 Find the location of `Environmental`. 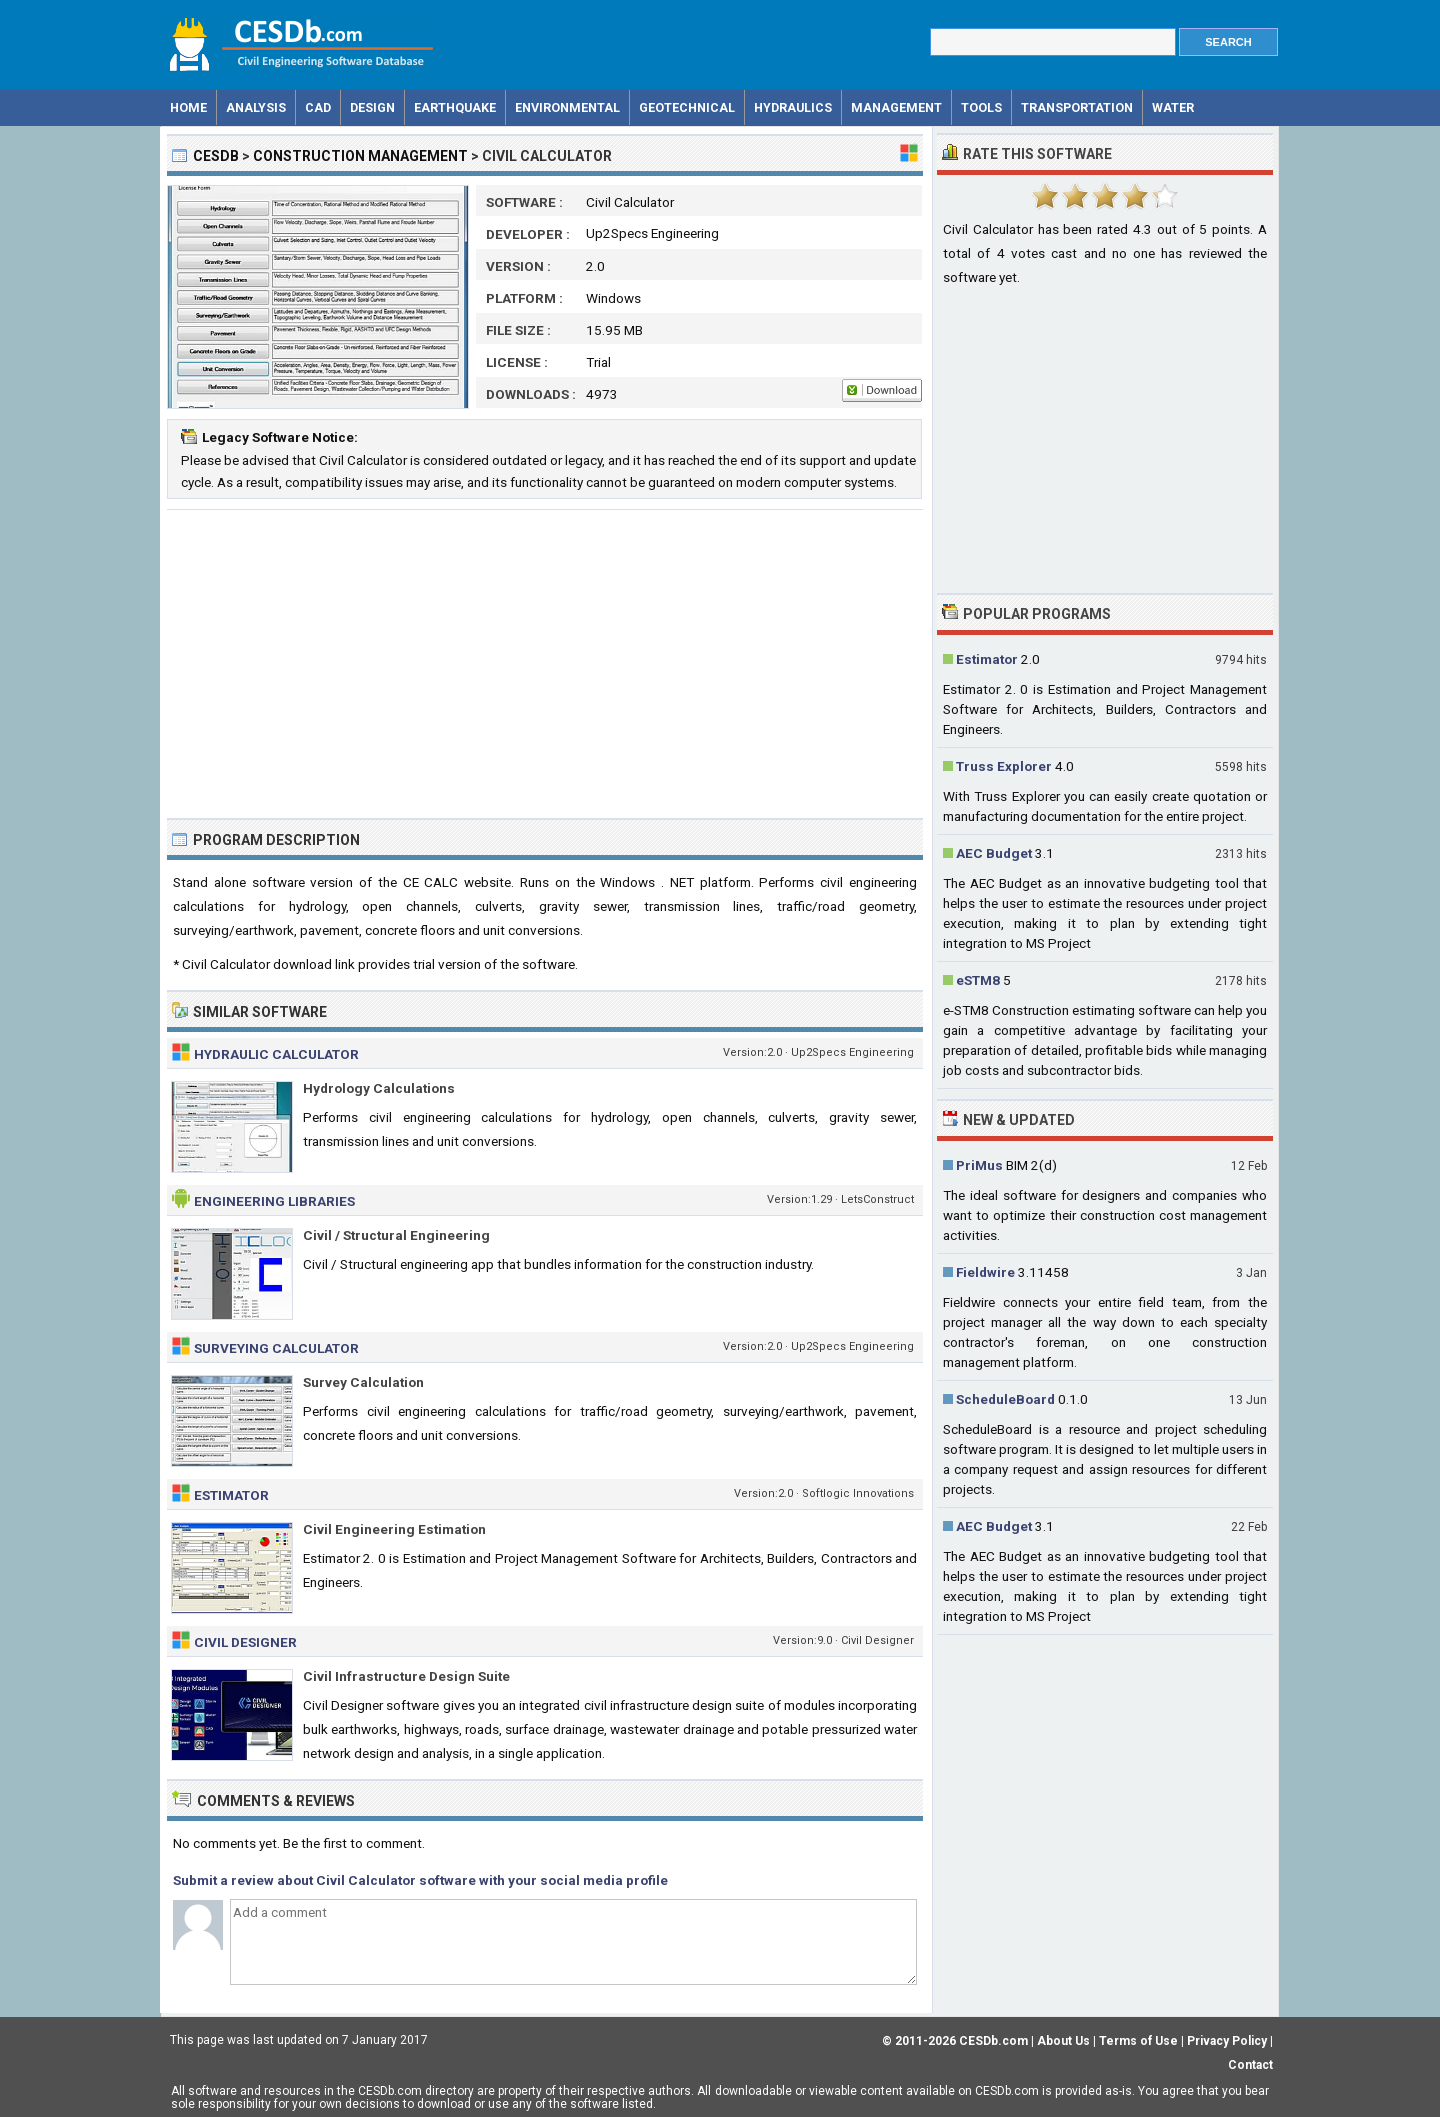

Environmental is located at coordinates (567, 107).